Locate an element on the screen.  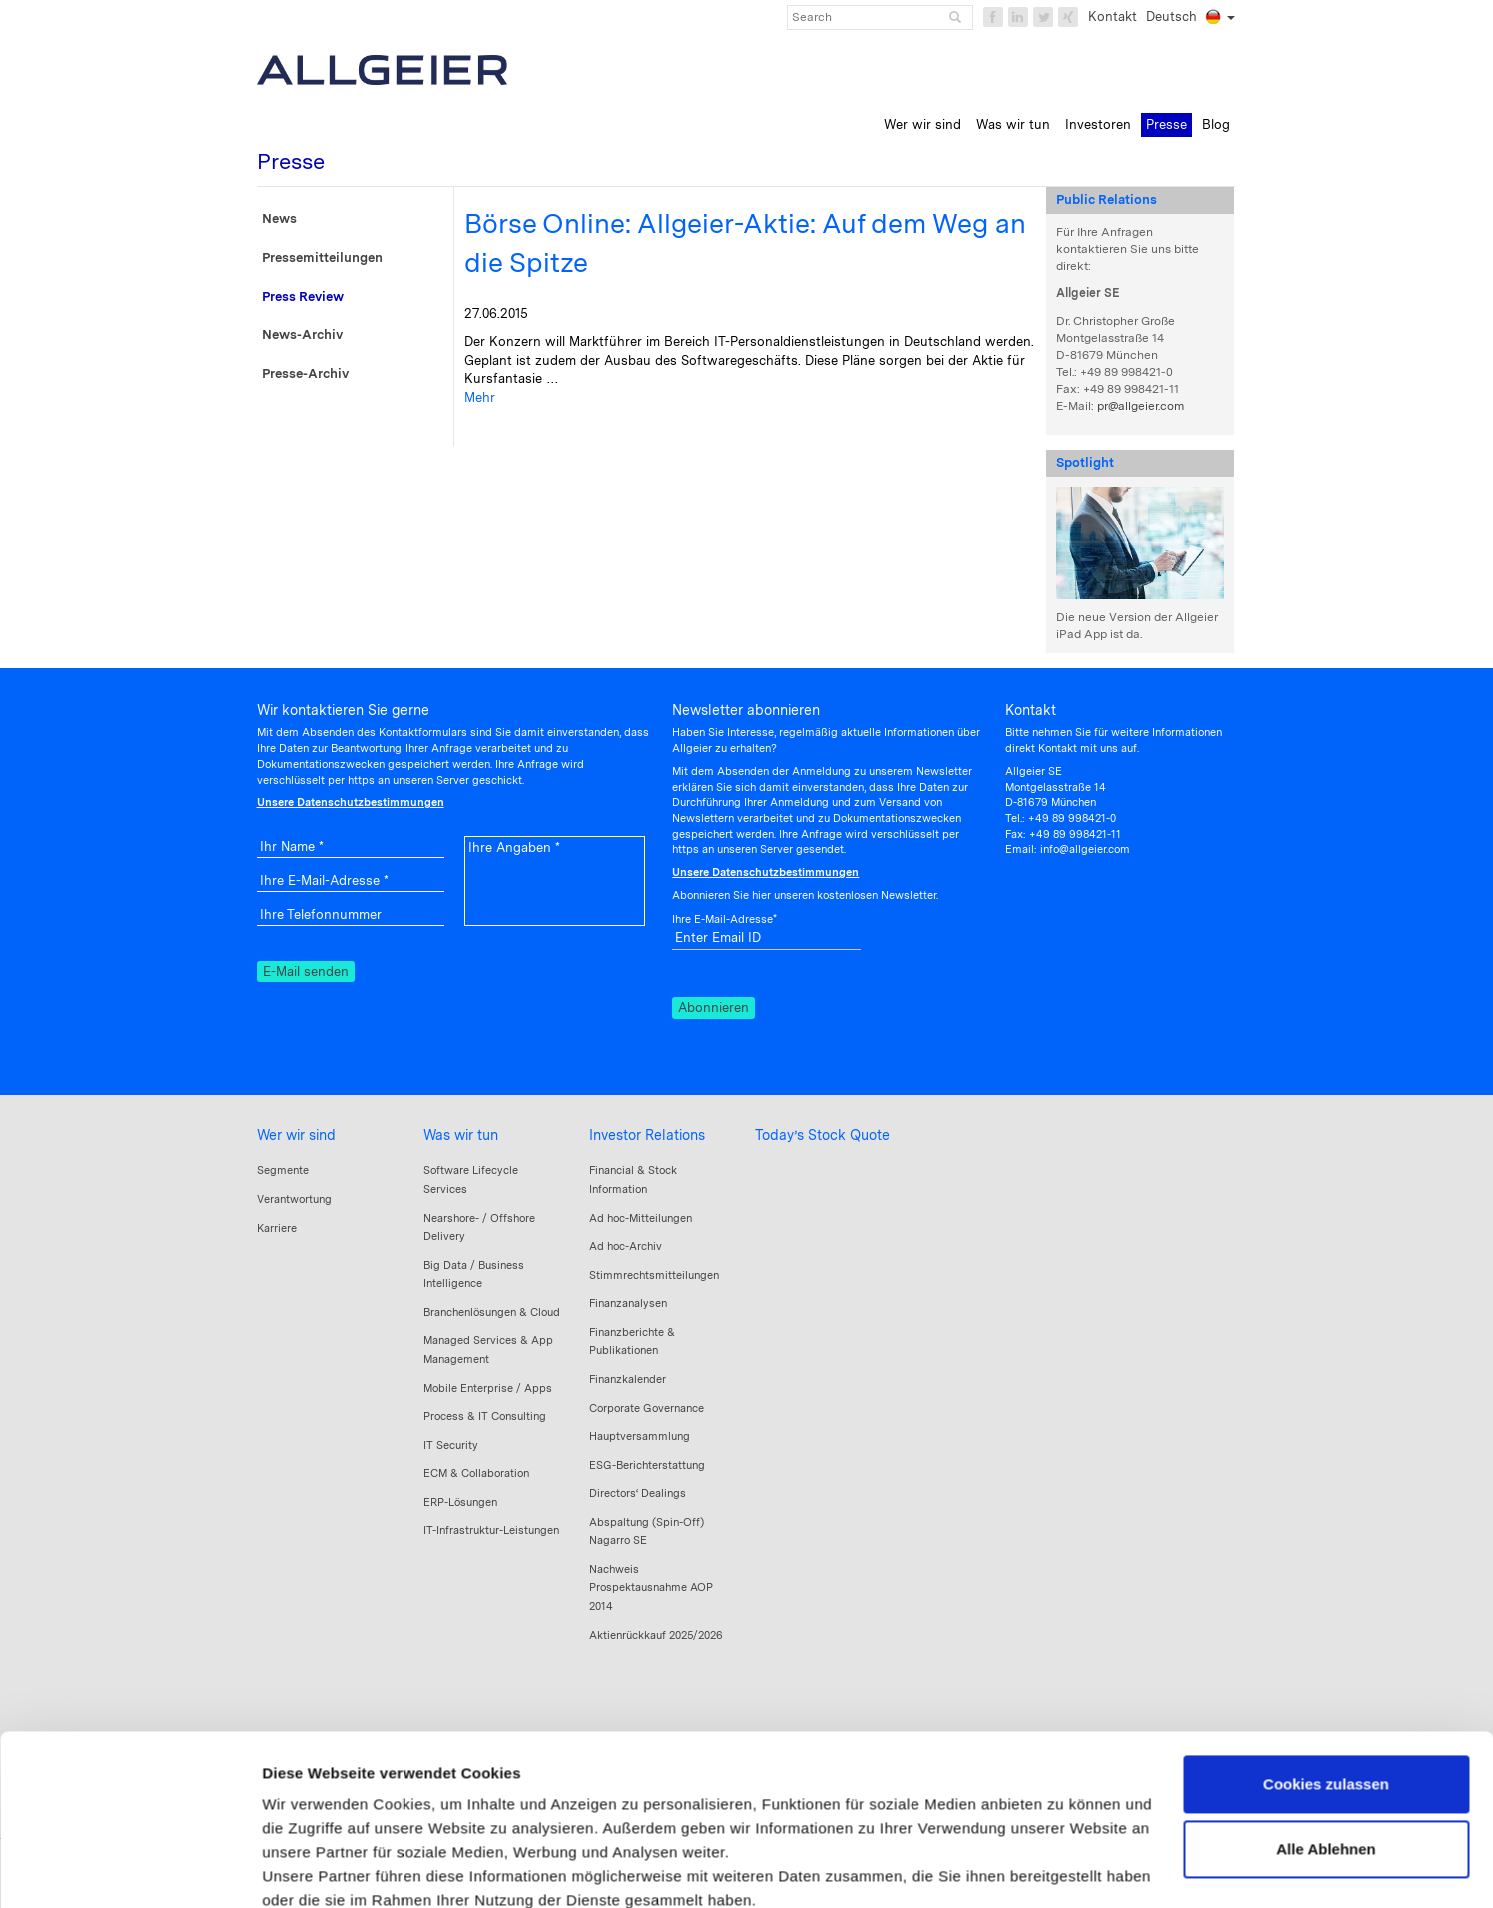
Press Review is located at coordinates (303, 296).